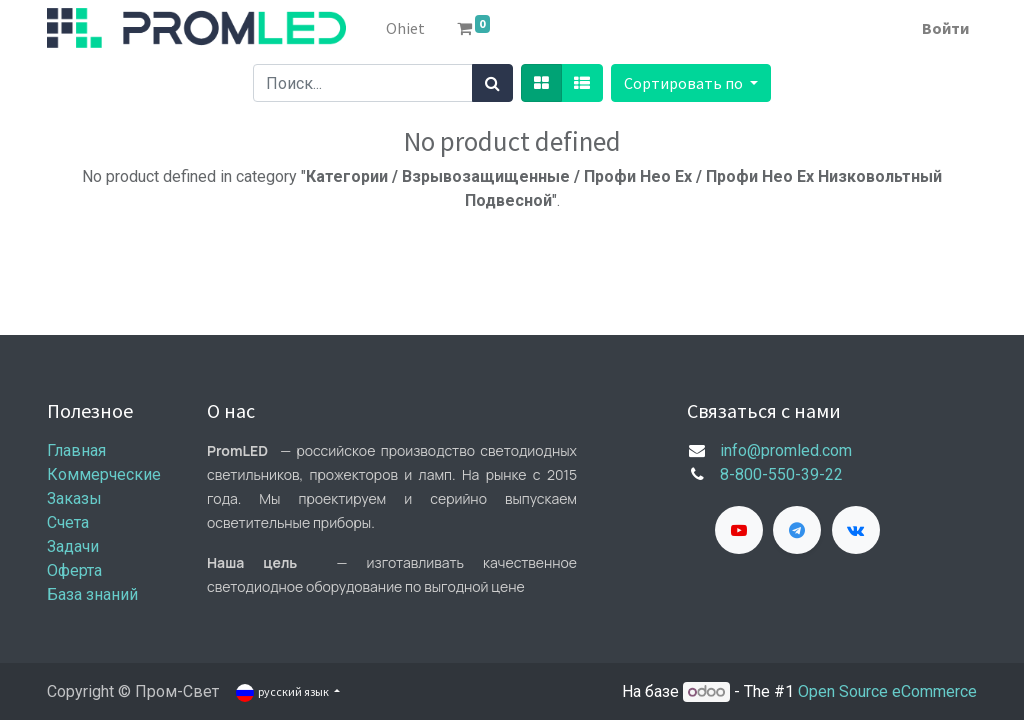 The width and height of the screenshot is (1024, 720). I want to click on [menuitem], so click(405, 28).